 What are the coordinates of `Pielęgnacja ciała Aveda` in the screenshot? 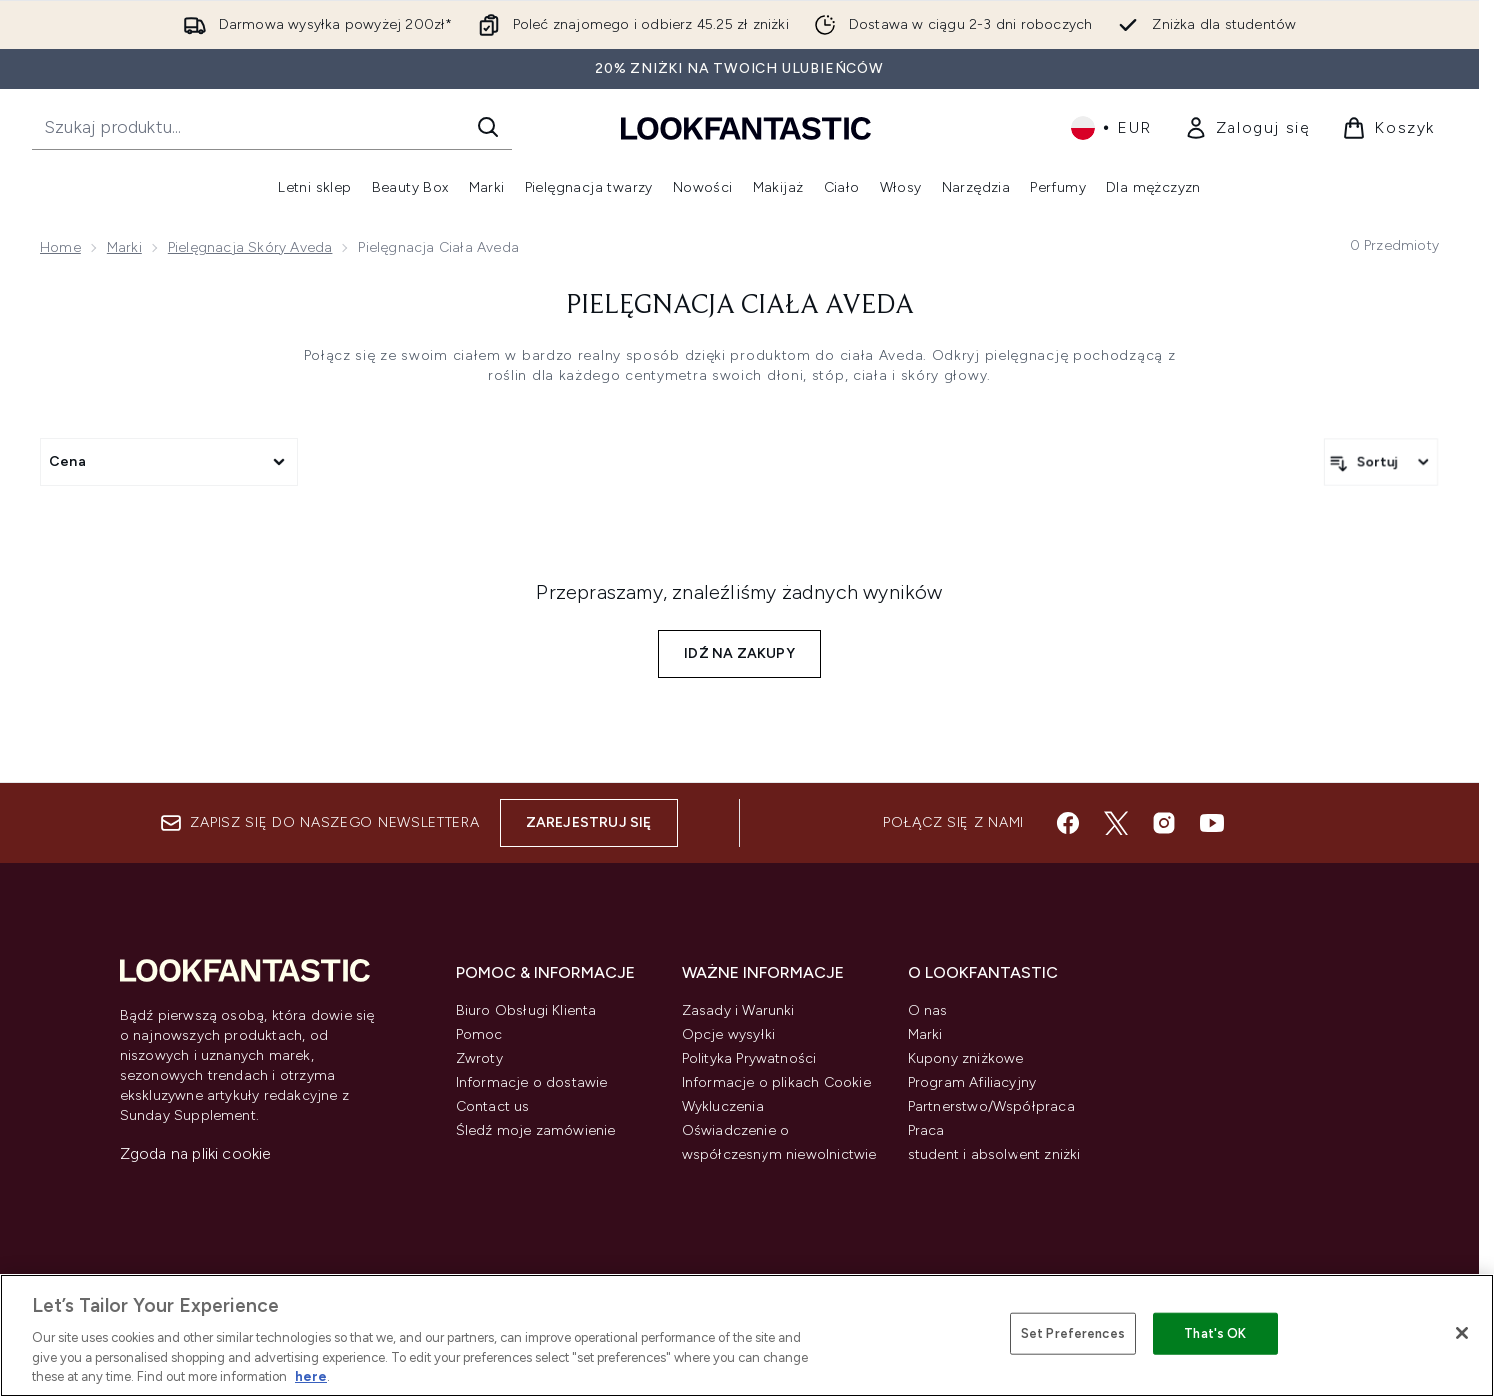 It's located at (740, 306).